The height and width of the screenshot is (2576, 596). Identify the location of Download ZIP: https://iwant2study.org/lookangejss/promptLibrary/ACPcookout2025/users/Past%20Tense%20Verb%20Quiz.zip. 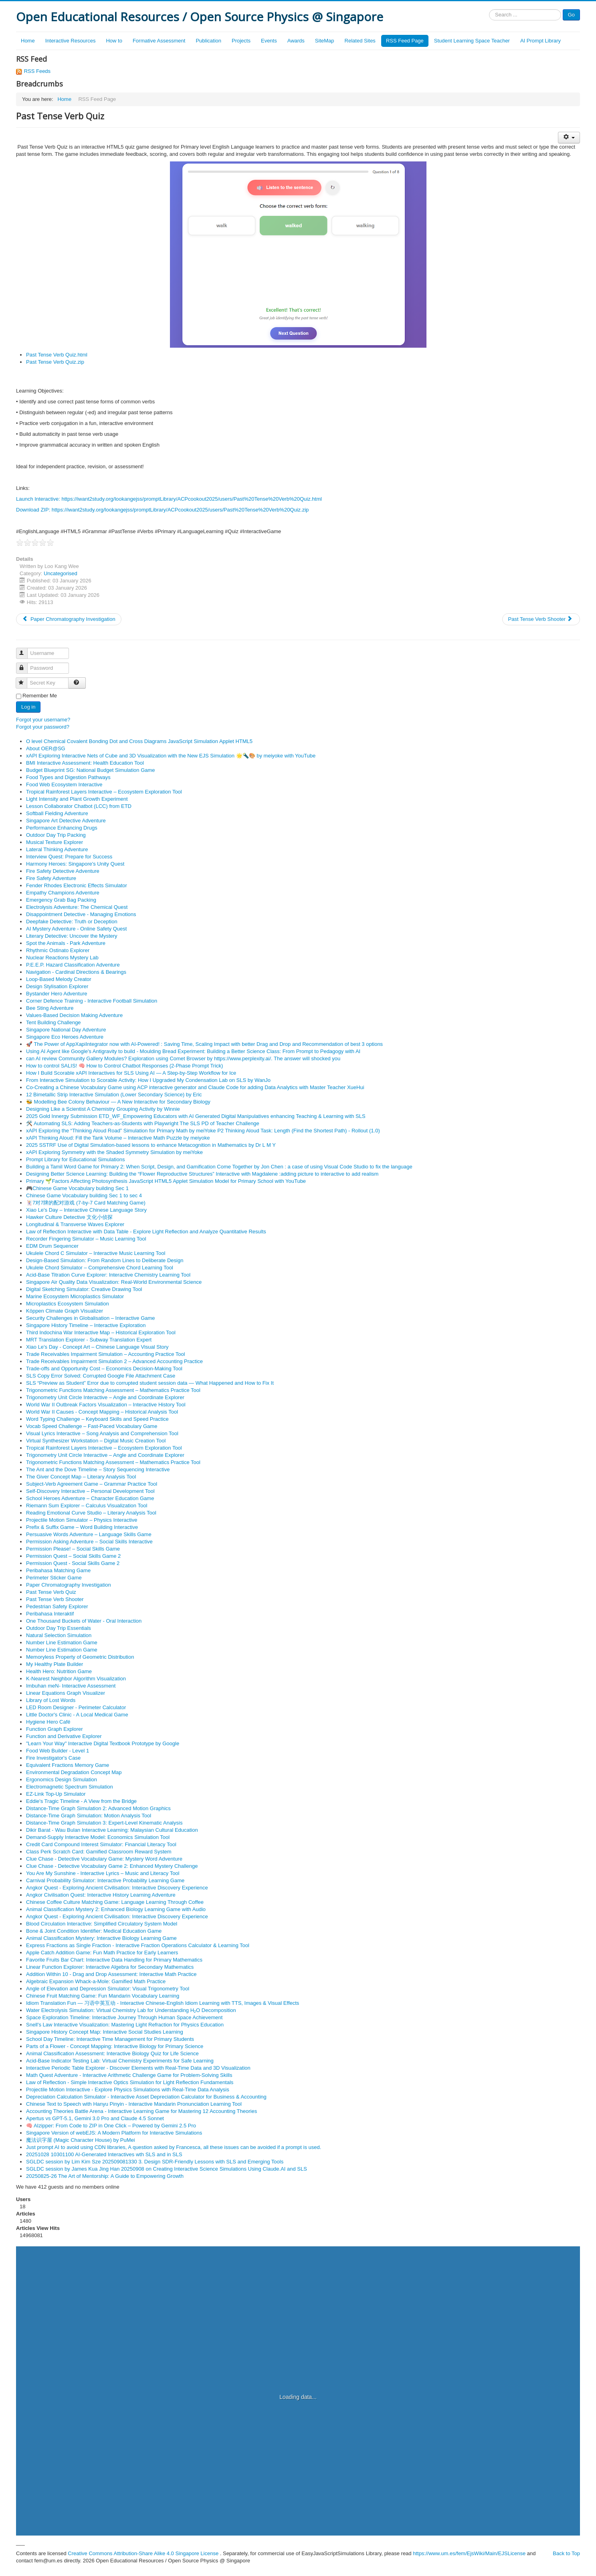
(162, 510).